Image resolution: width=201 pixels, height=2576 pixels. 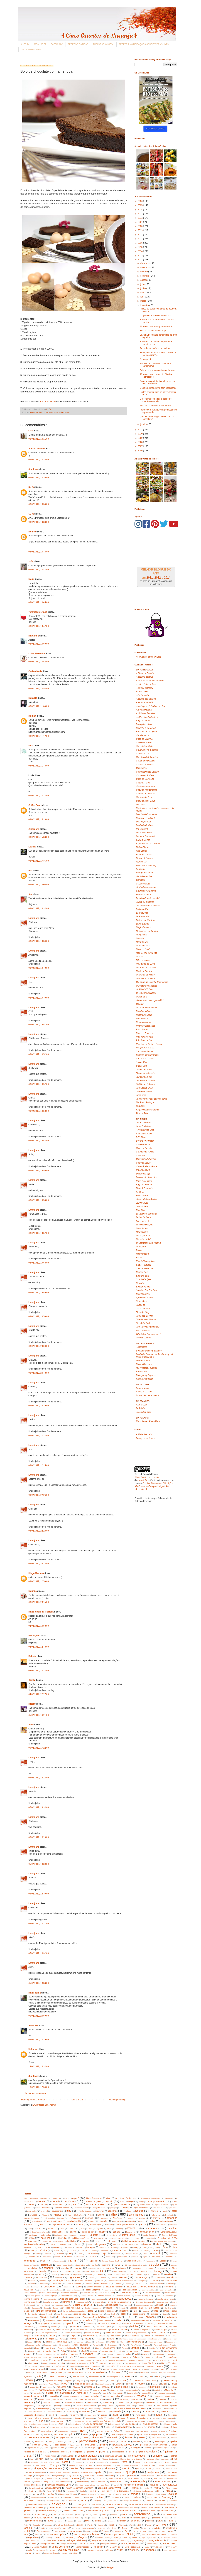 What do you see at coordinates (74, 2283) in the screenshot?
I see `Cook & Lifestyle` at bounding box center [74, 2283].